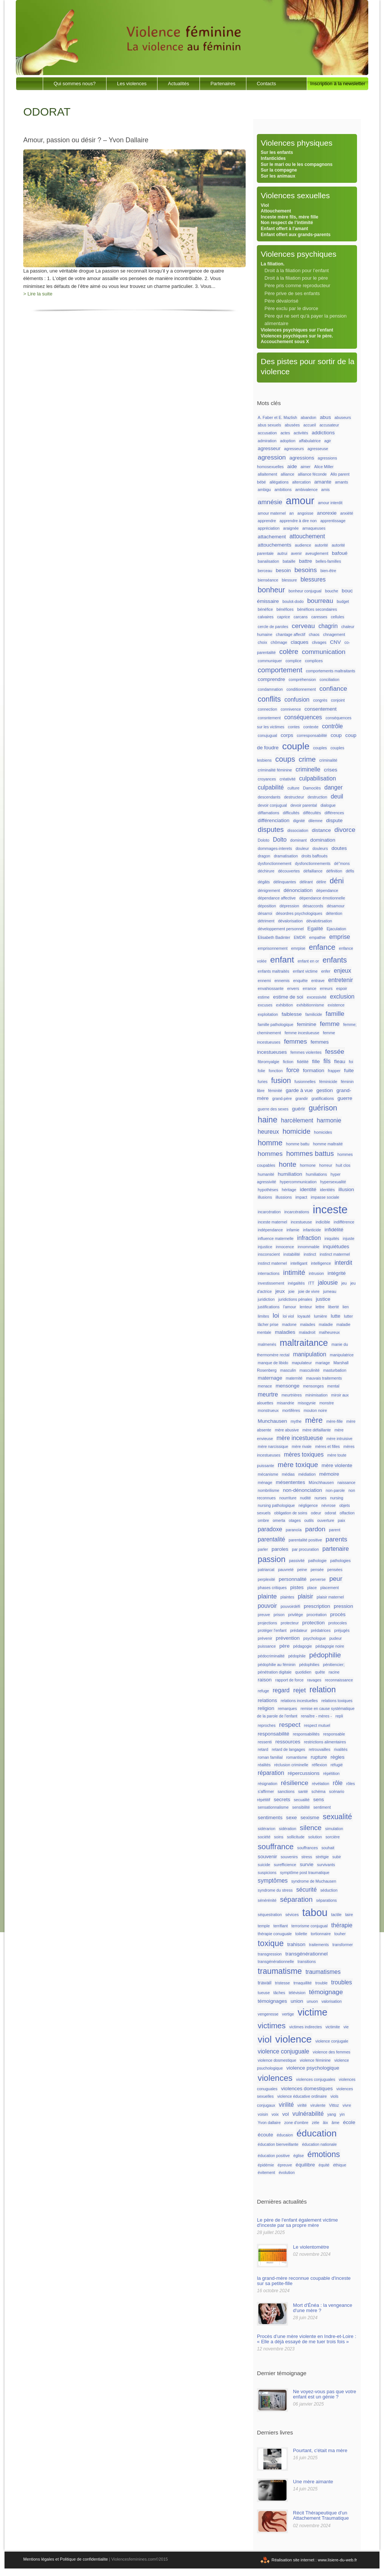 The image size is (384, 2576). What do you see at coordinates (272, 2001) in the screenshot?
I see `témoignages [témoignages (2 éléments)]` at bounding box center [272, 2001].